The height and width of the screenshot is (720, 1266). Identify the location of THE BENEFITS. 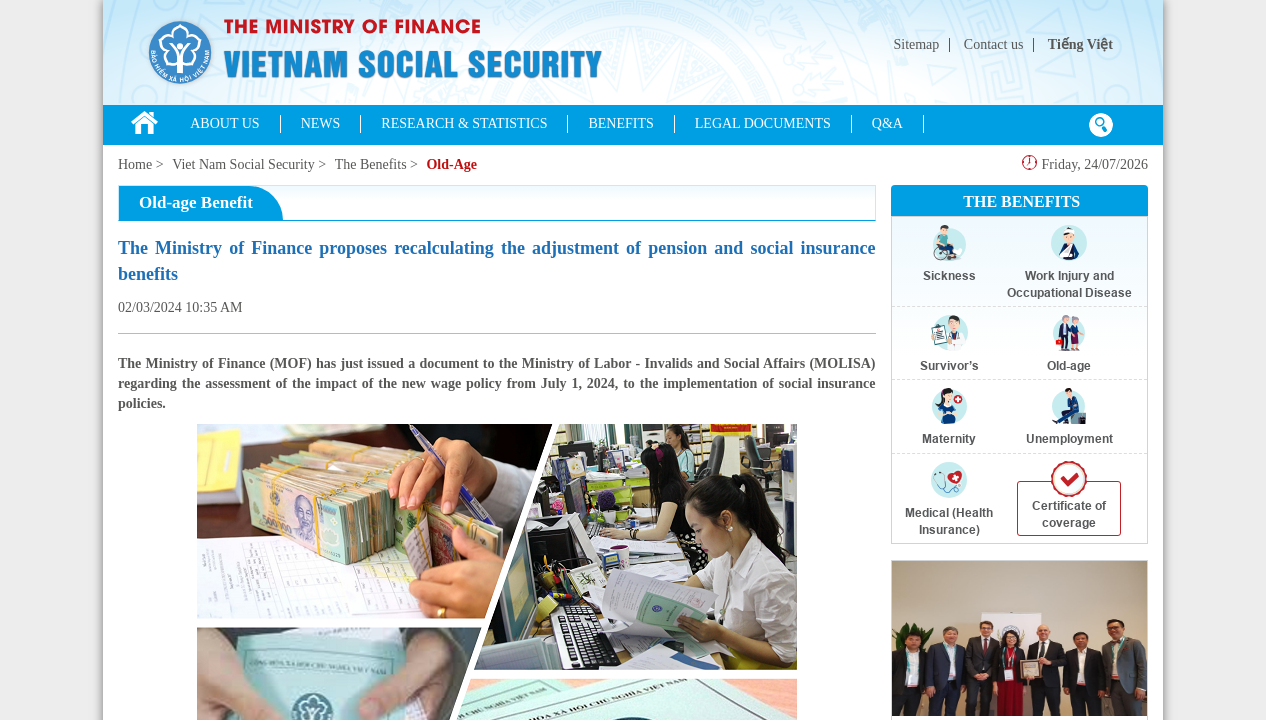
(1021, 201).